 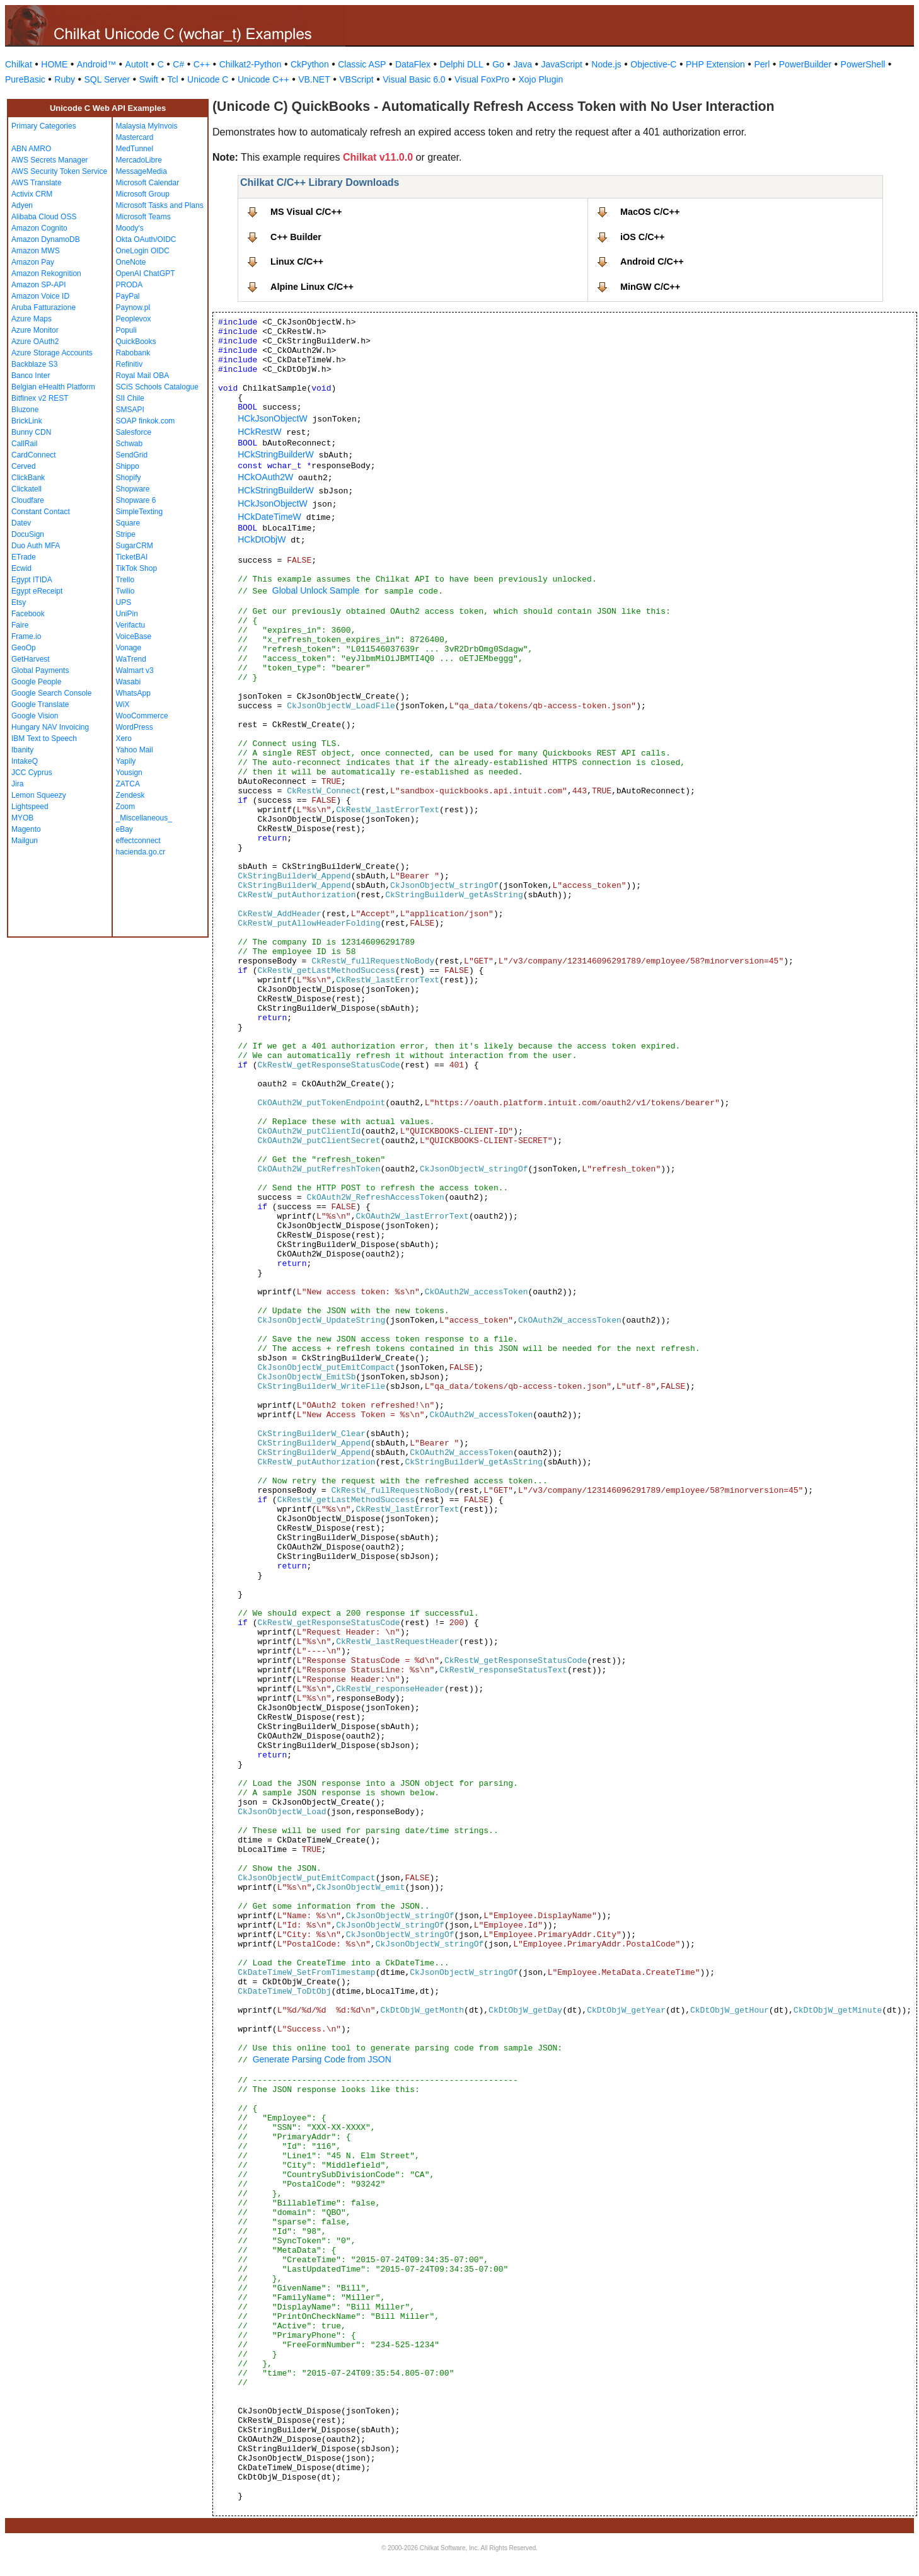 I want to click on Lightspeed, so click(x=30, y=806).